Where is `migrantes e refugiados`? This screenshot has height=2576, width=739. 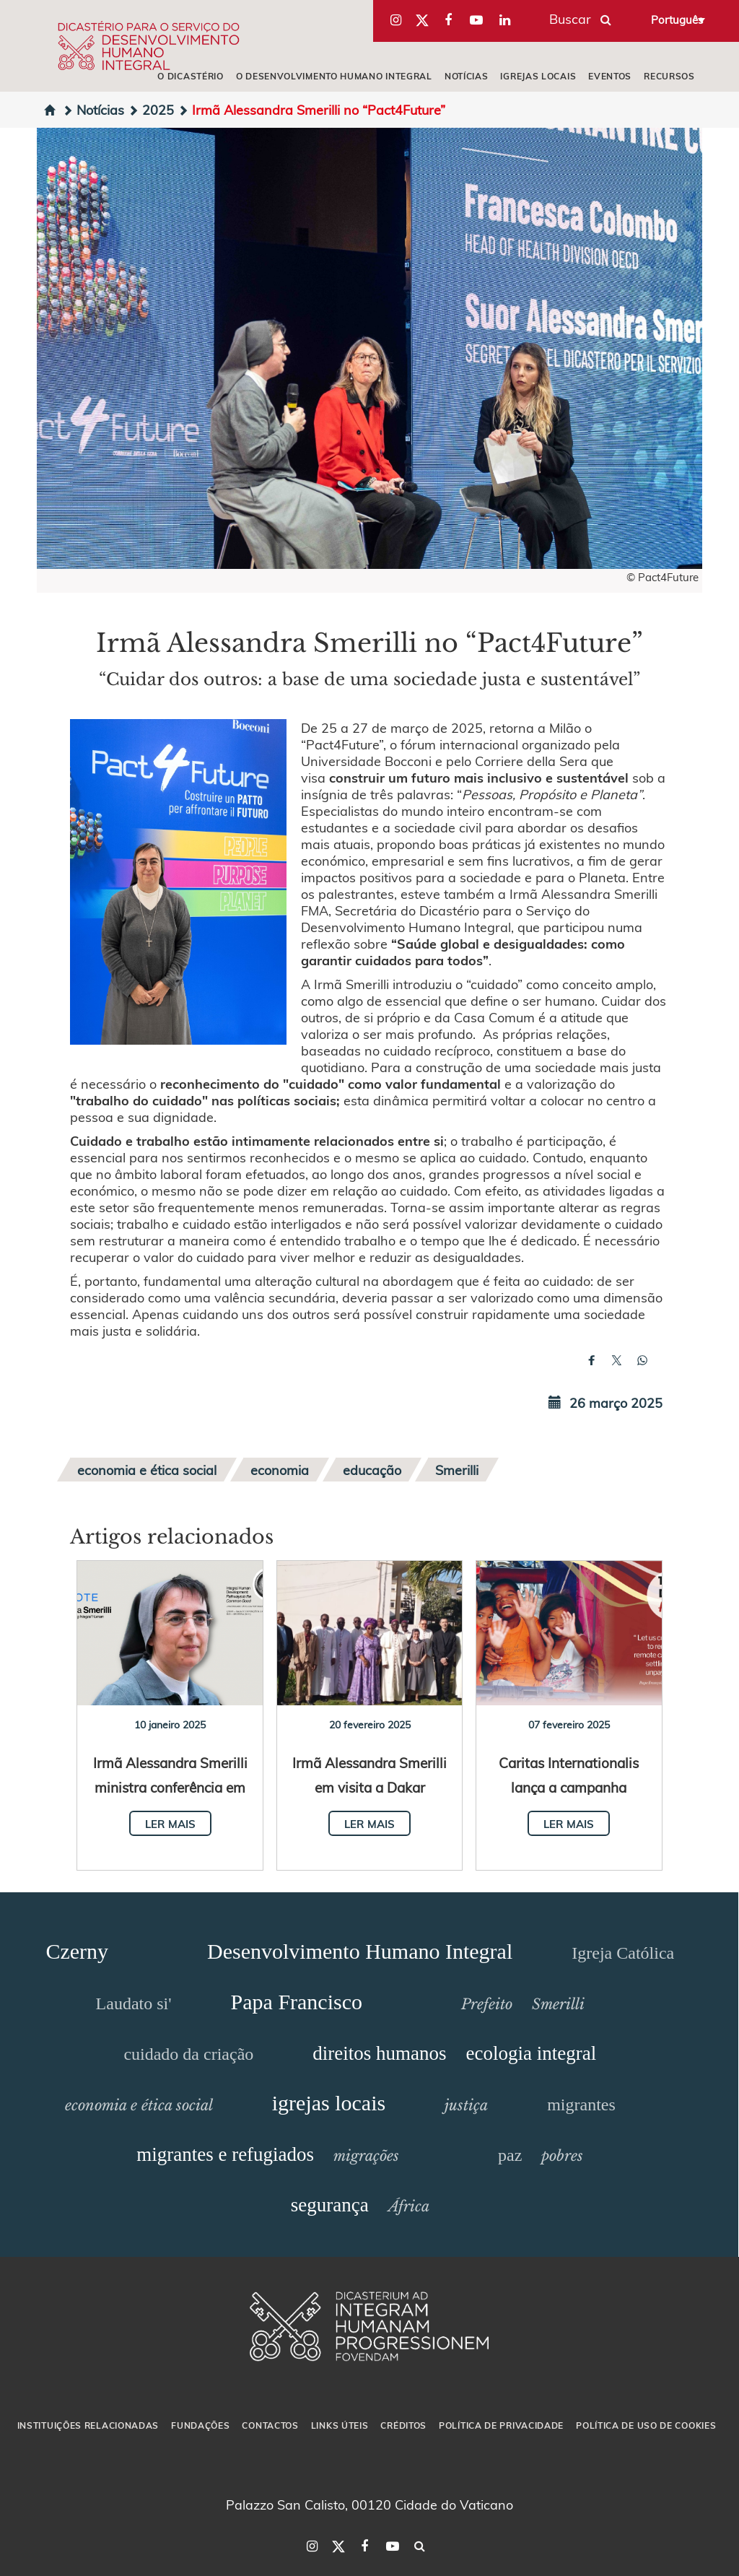
migrantes e refugiados is located at coordinates (225, 2154).